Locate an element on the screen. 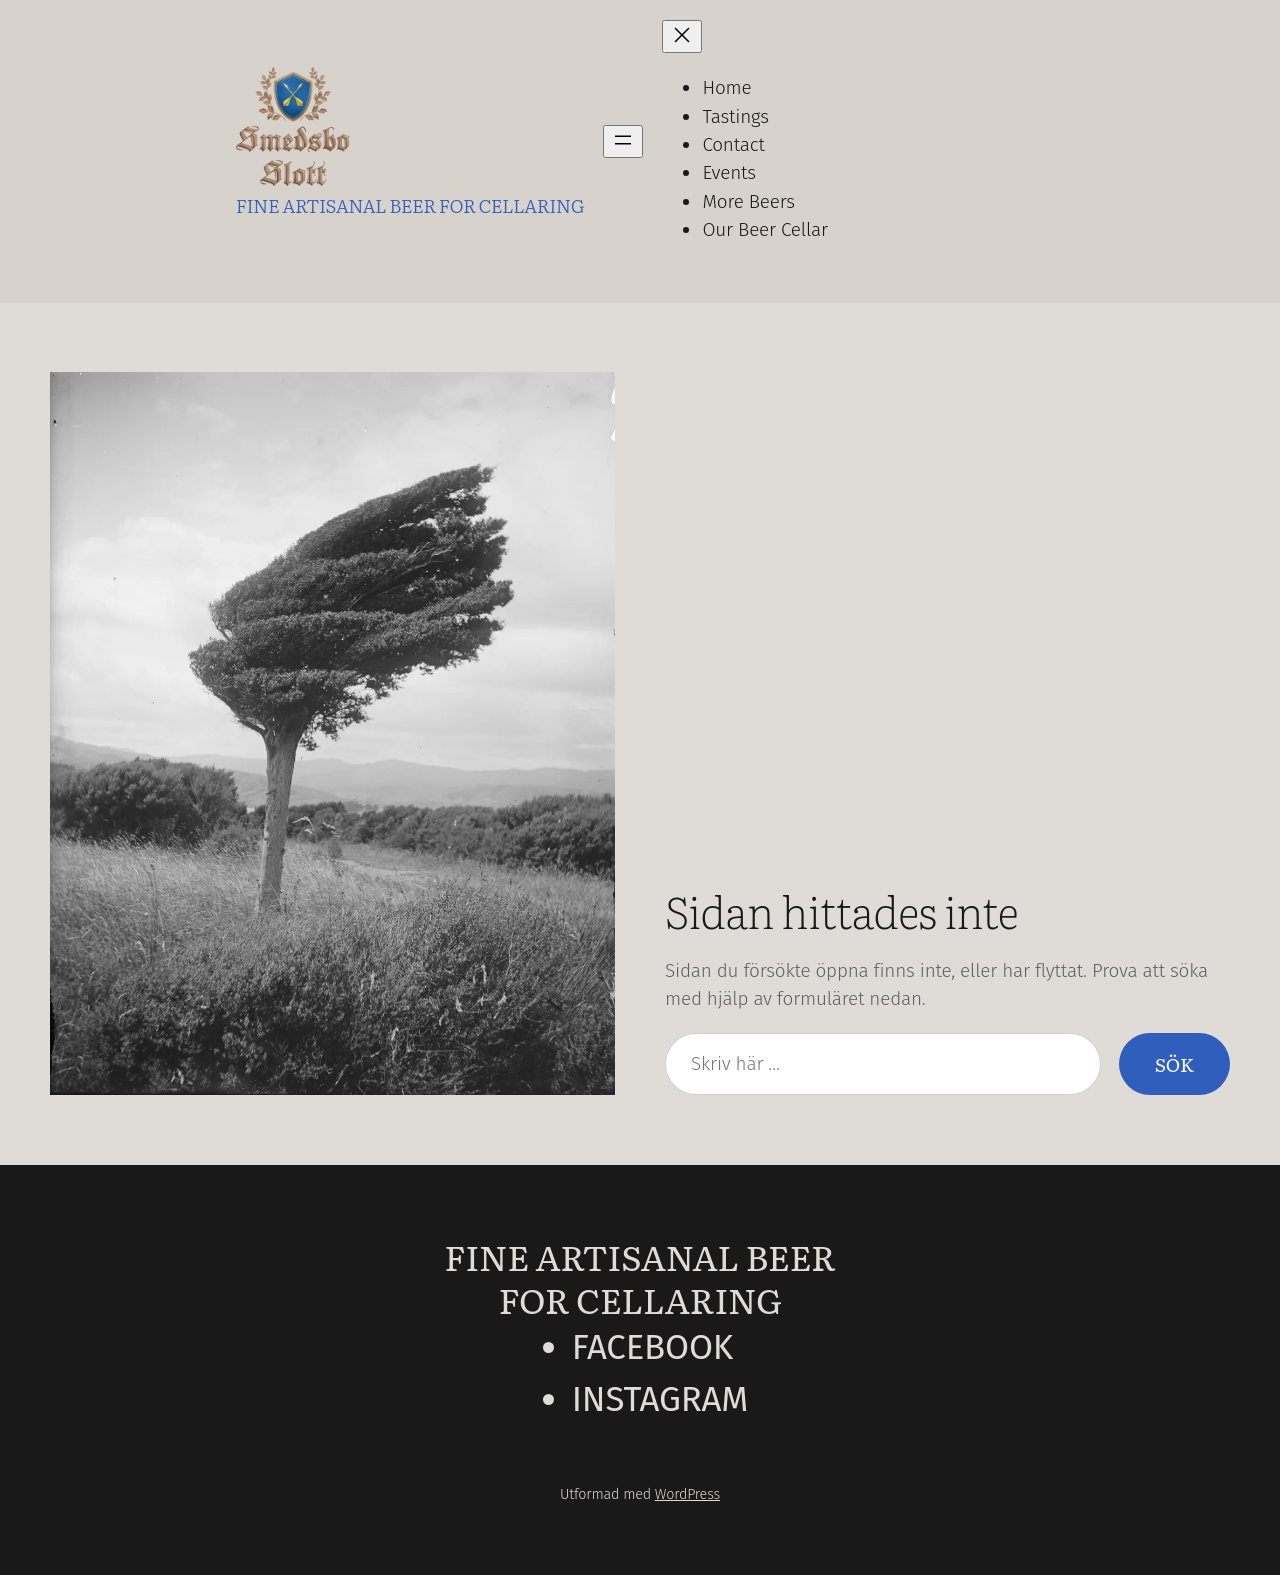 Image resolution: width=1280 pixels, height=1575 pixels. Sök is located at coordinates (1174, 1064).